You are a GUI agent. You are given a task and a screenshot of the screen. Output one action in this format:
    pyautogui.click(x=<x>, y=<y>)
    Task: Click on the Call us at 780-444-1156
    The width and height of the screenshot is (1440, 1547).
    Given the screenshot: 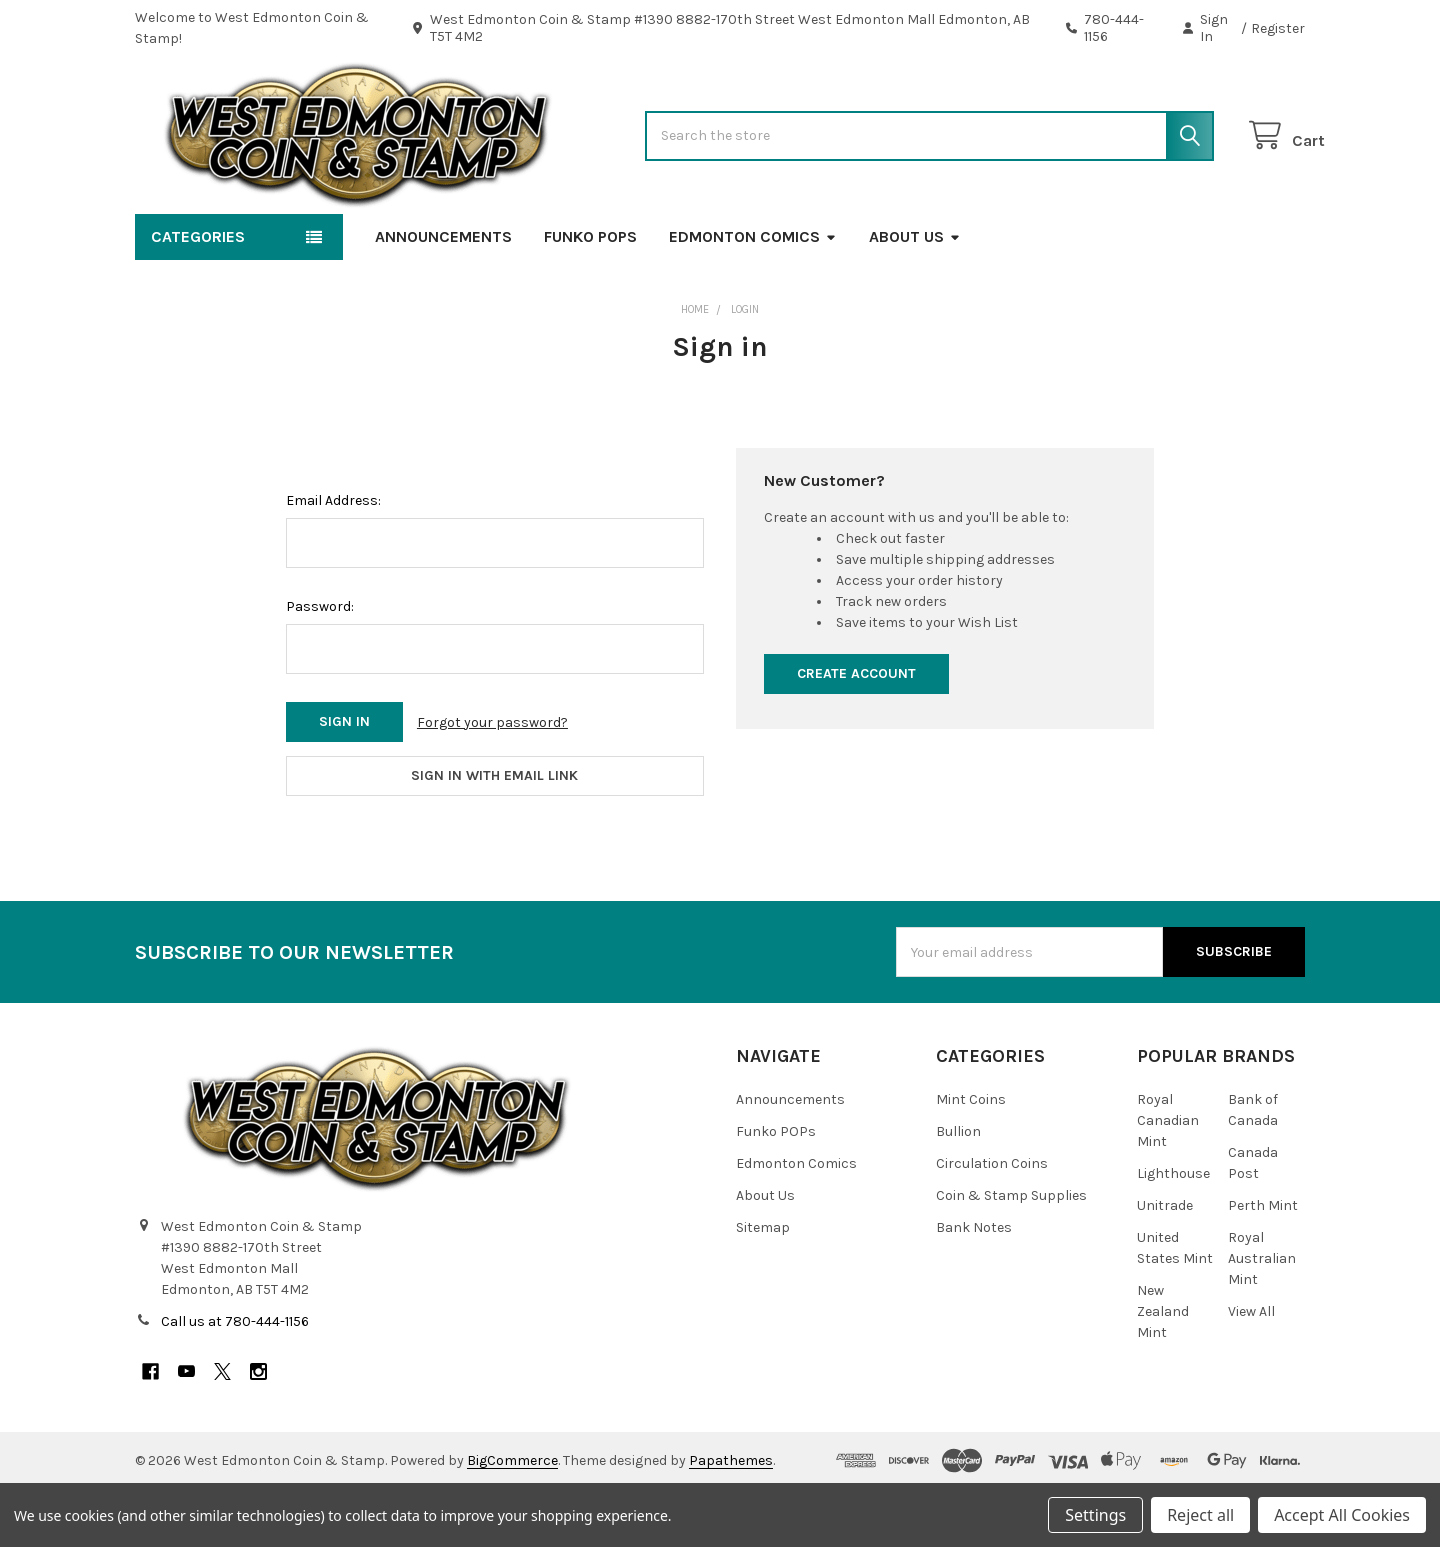 What is the action you would take?
    pyautogui.click(x=235, y=1379)
    